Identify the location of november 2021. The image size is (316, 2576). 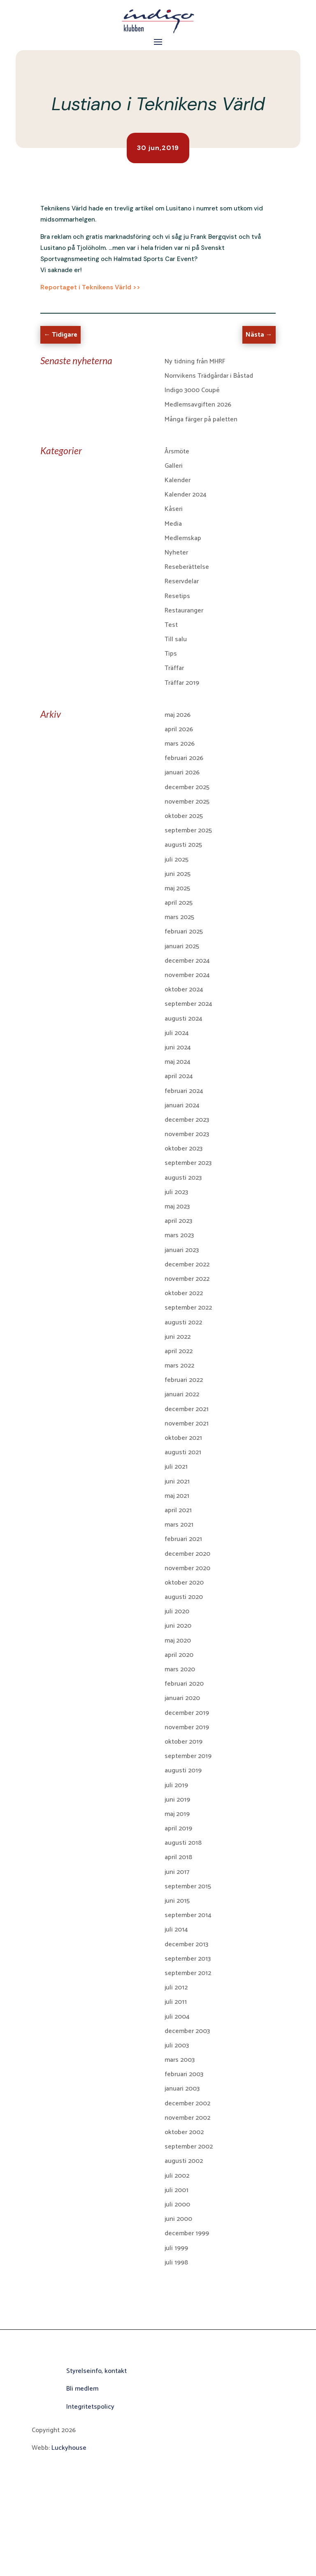
(187, 1423).